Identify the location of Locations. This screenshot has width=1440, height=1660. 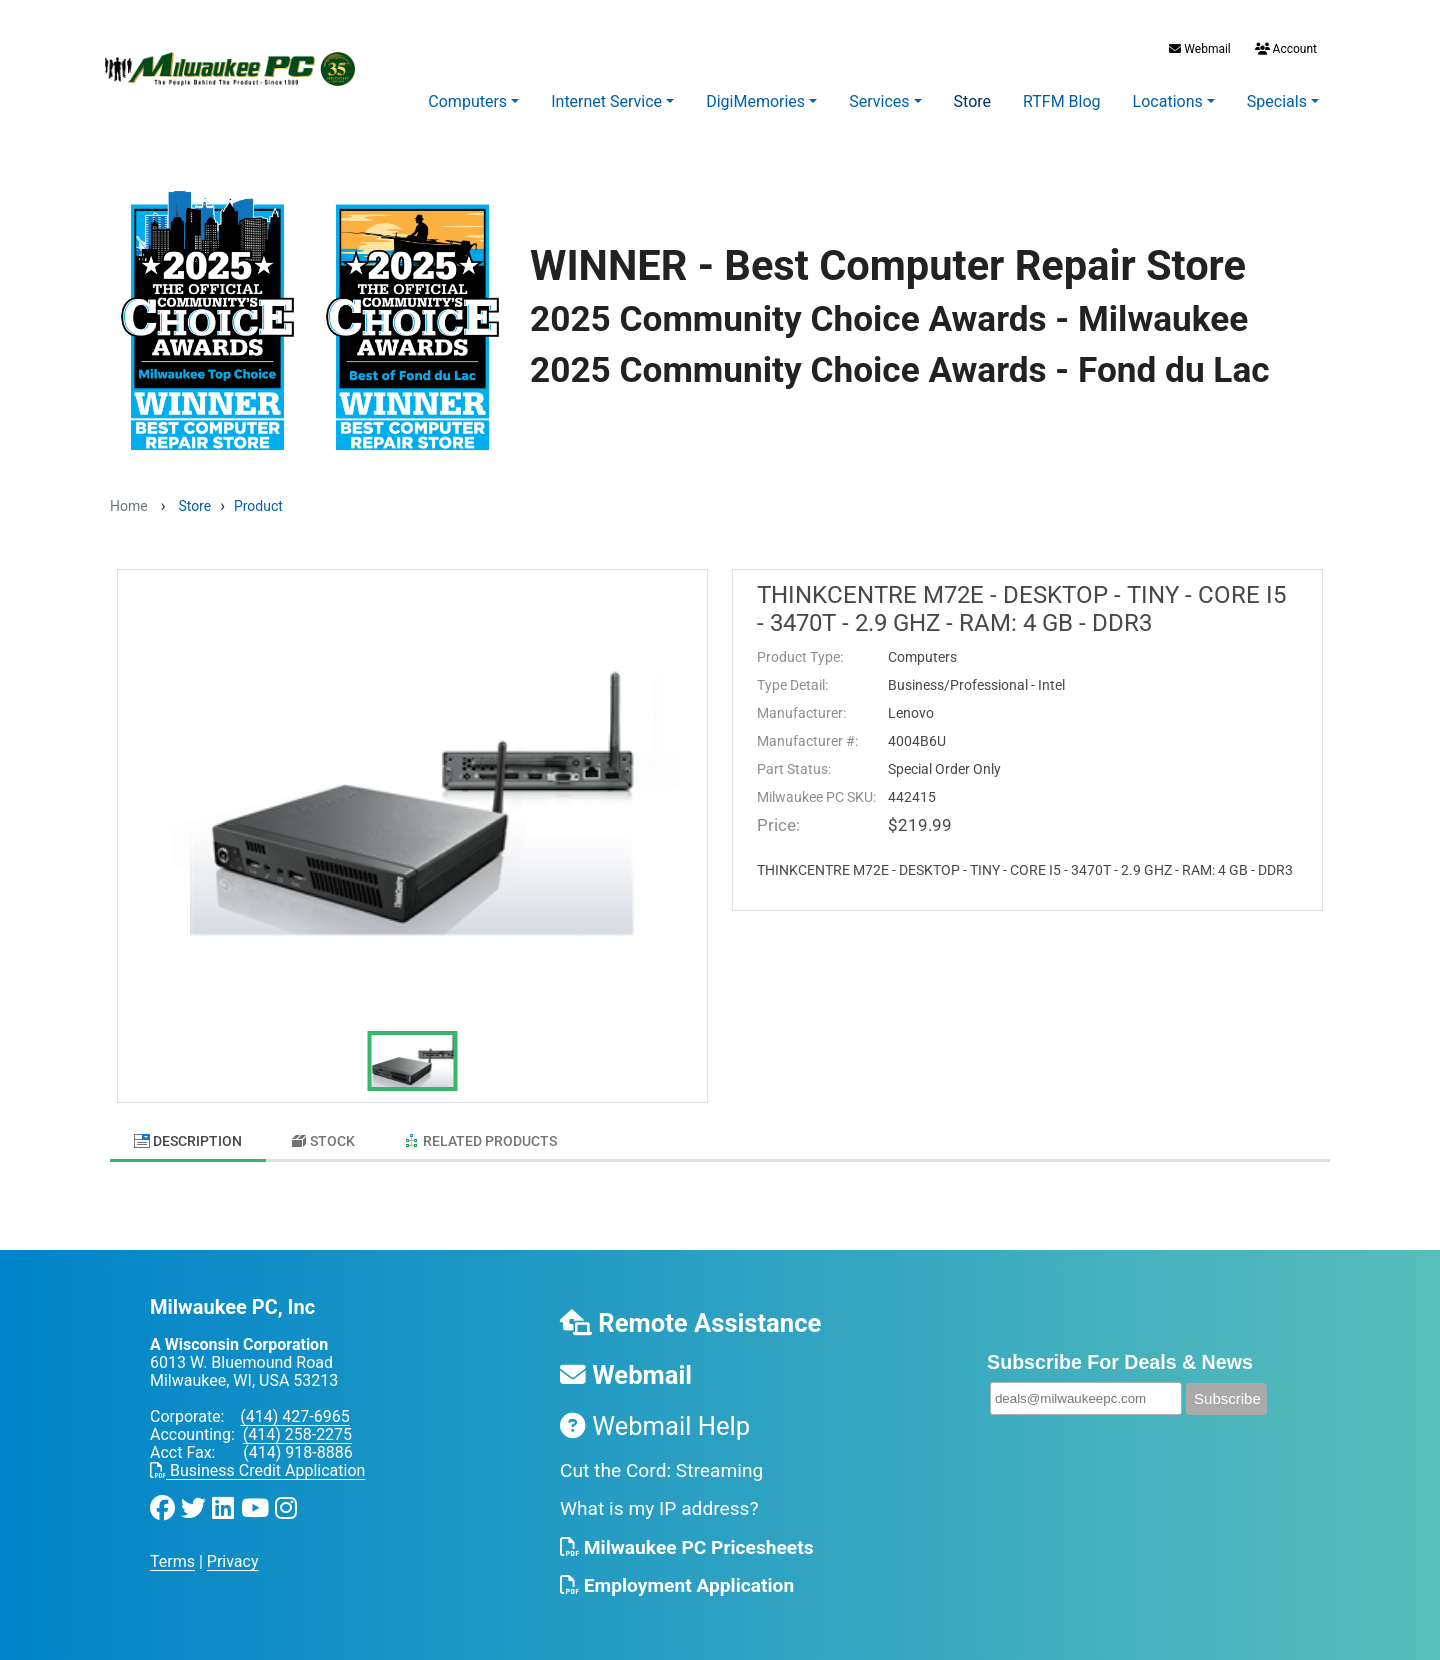
(1168, 101).